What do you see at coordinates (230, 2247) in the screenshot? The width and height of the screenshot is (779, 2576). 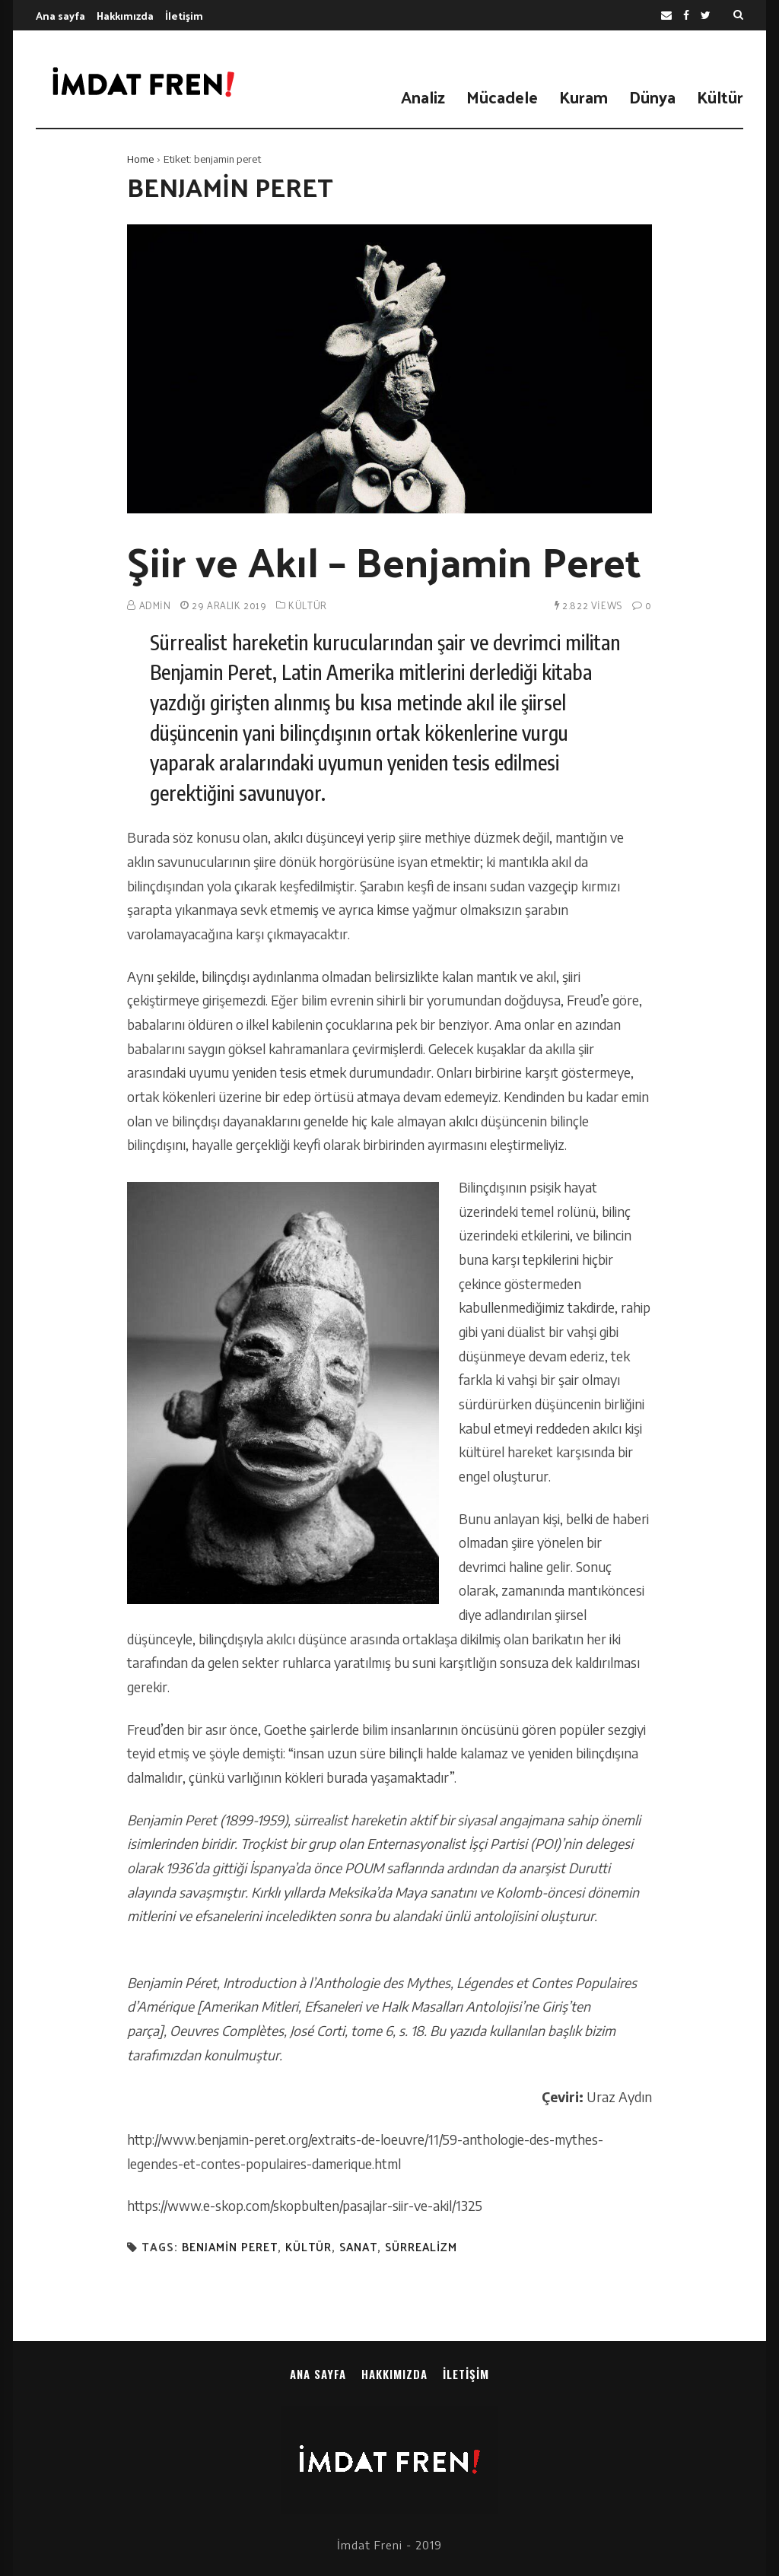 I see `benjamin peret` at bounding box center [230, 2247].